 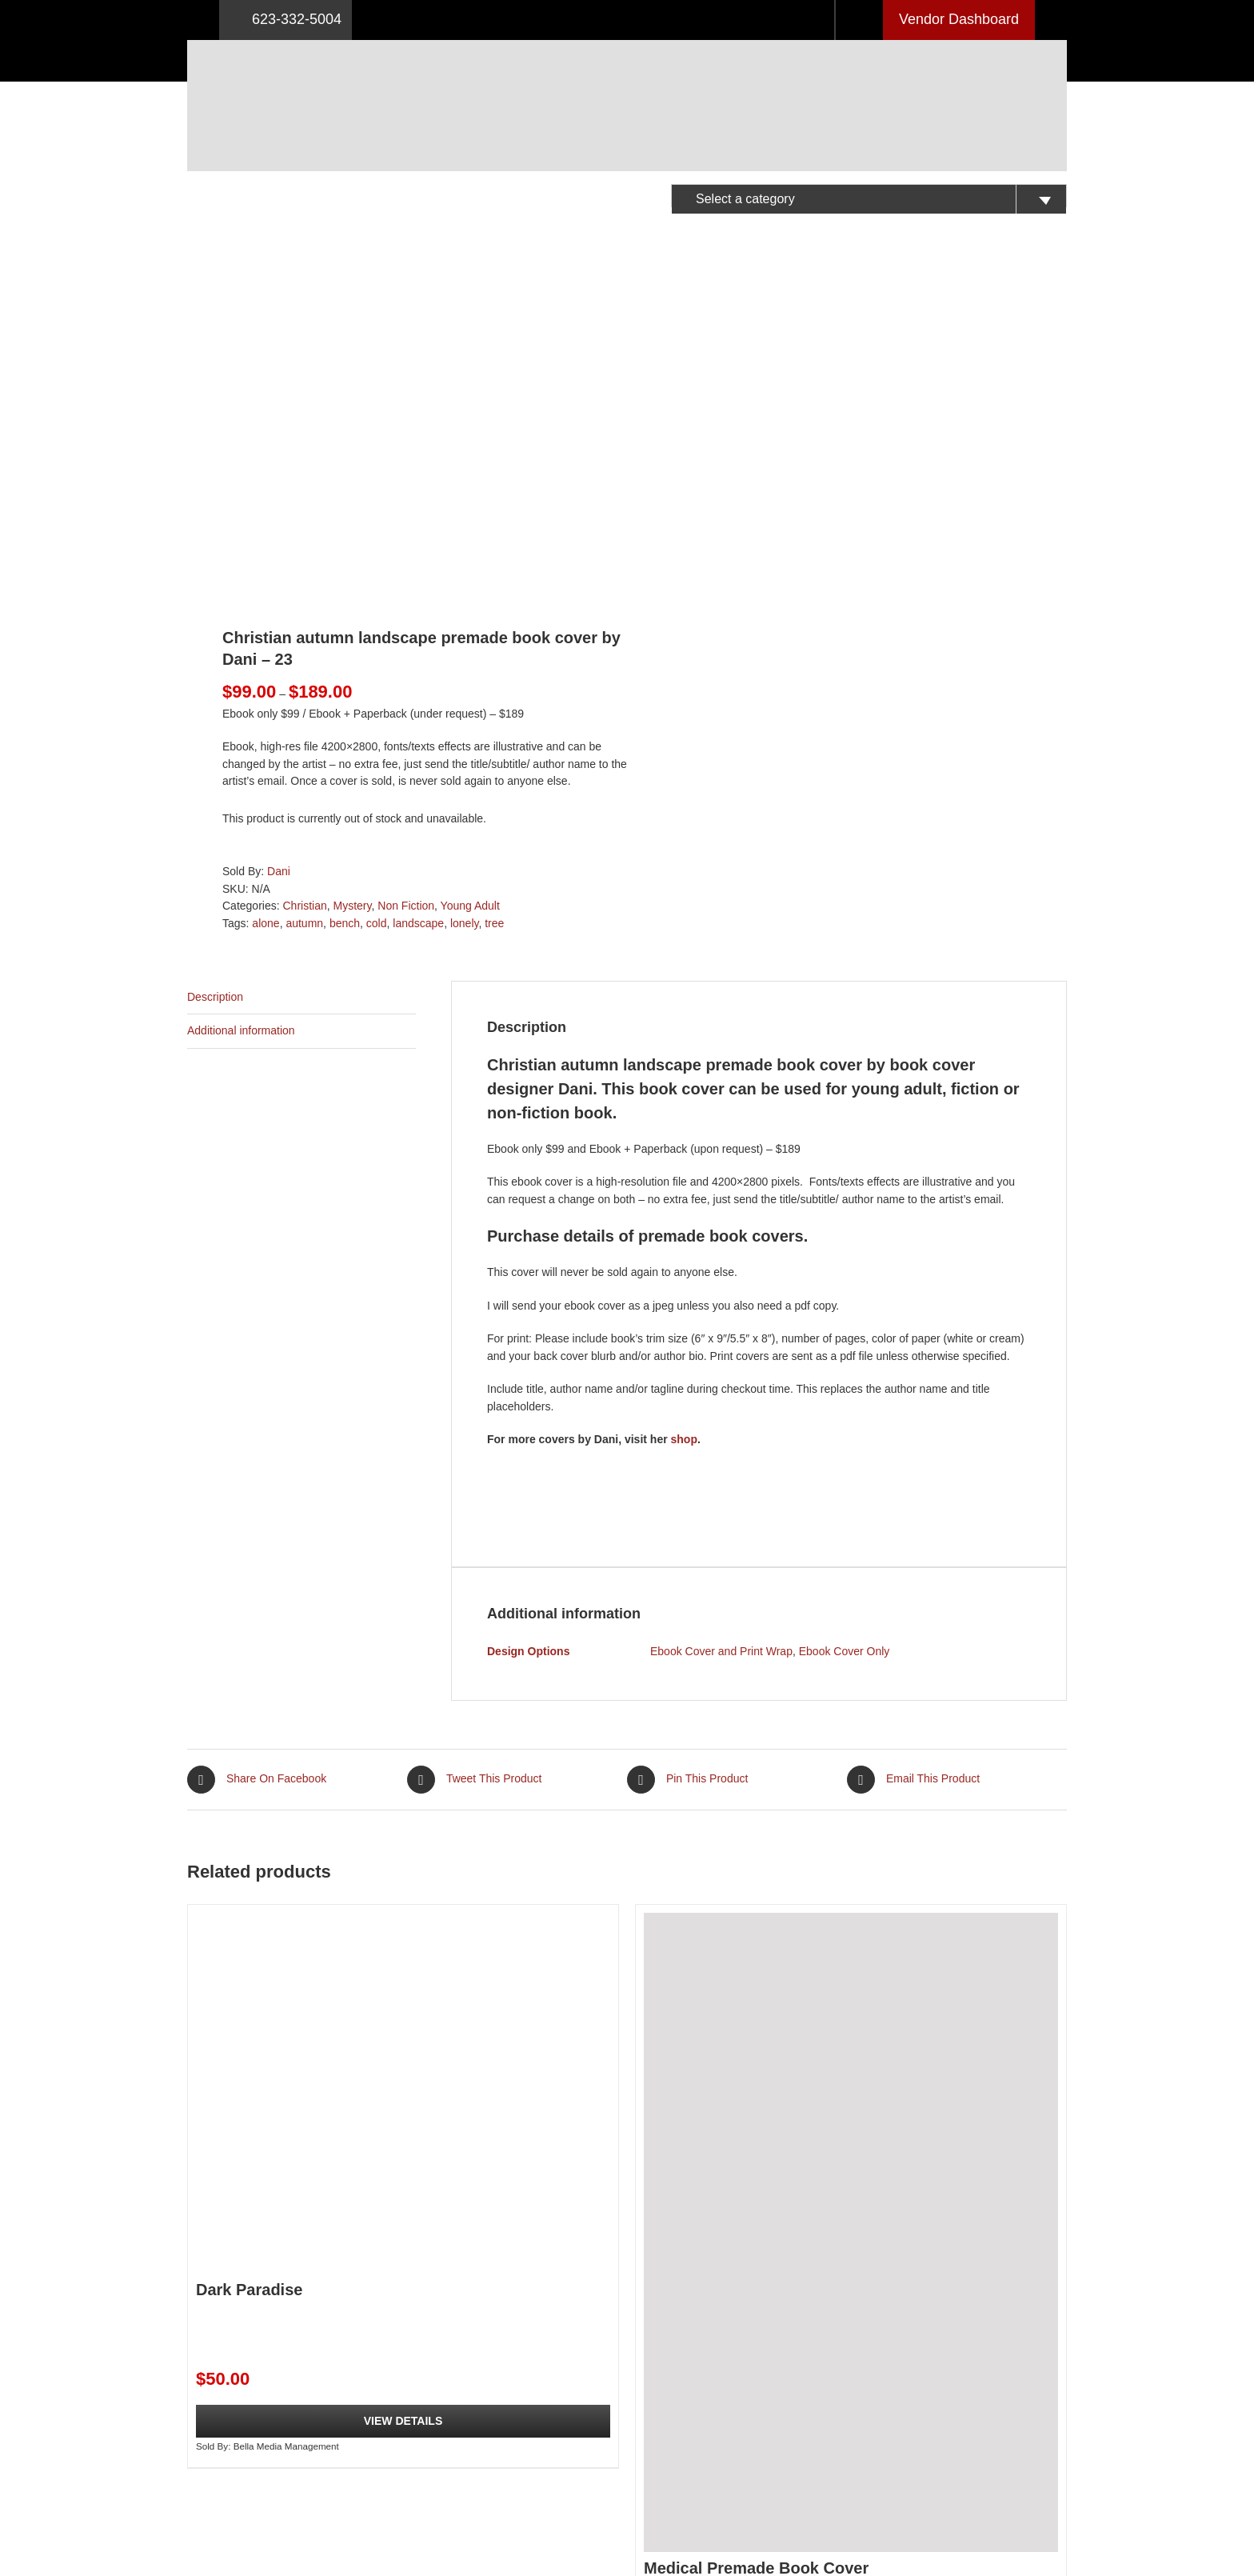 I want to click on shop, so click(x=684, y=1120).